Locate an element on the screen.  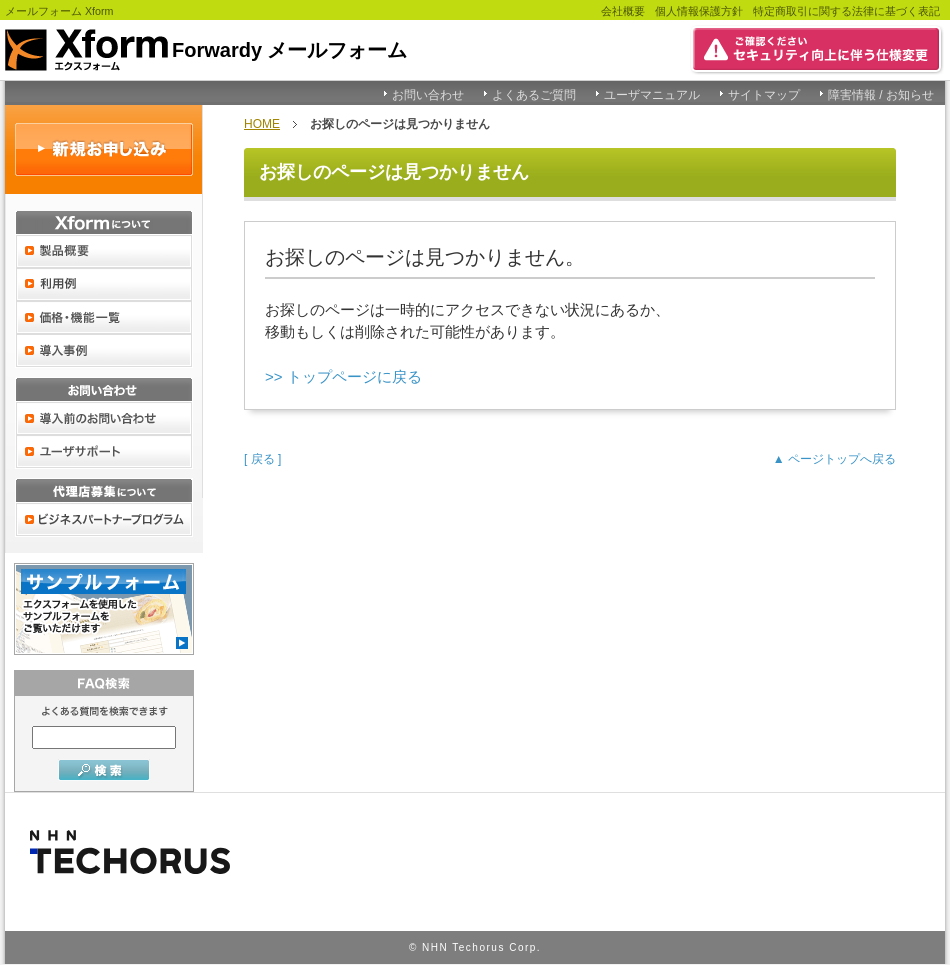
[ 戻る ] is located at coordinates (262, 459).